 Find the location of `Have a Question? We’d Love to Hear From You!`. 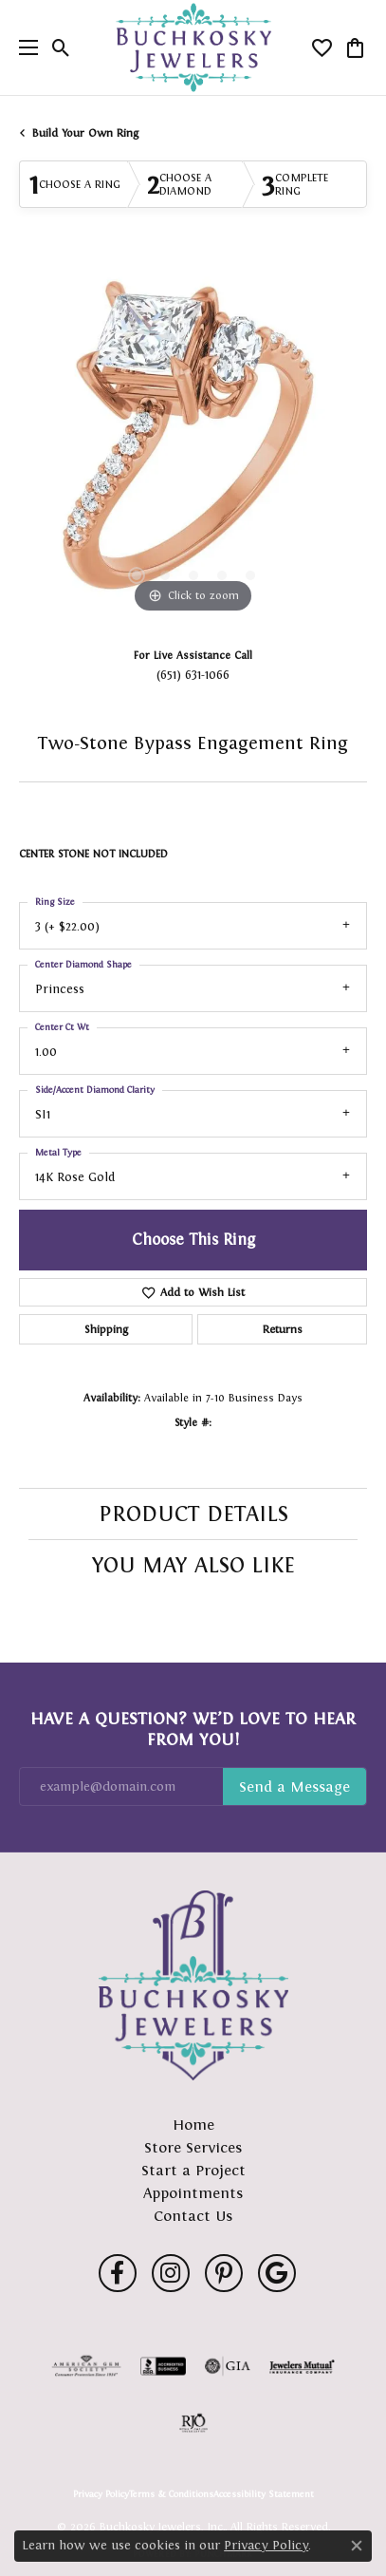

Have a Question? We’d Love to Hear From You! is located at coordinates (193, 1729).